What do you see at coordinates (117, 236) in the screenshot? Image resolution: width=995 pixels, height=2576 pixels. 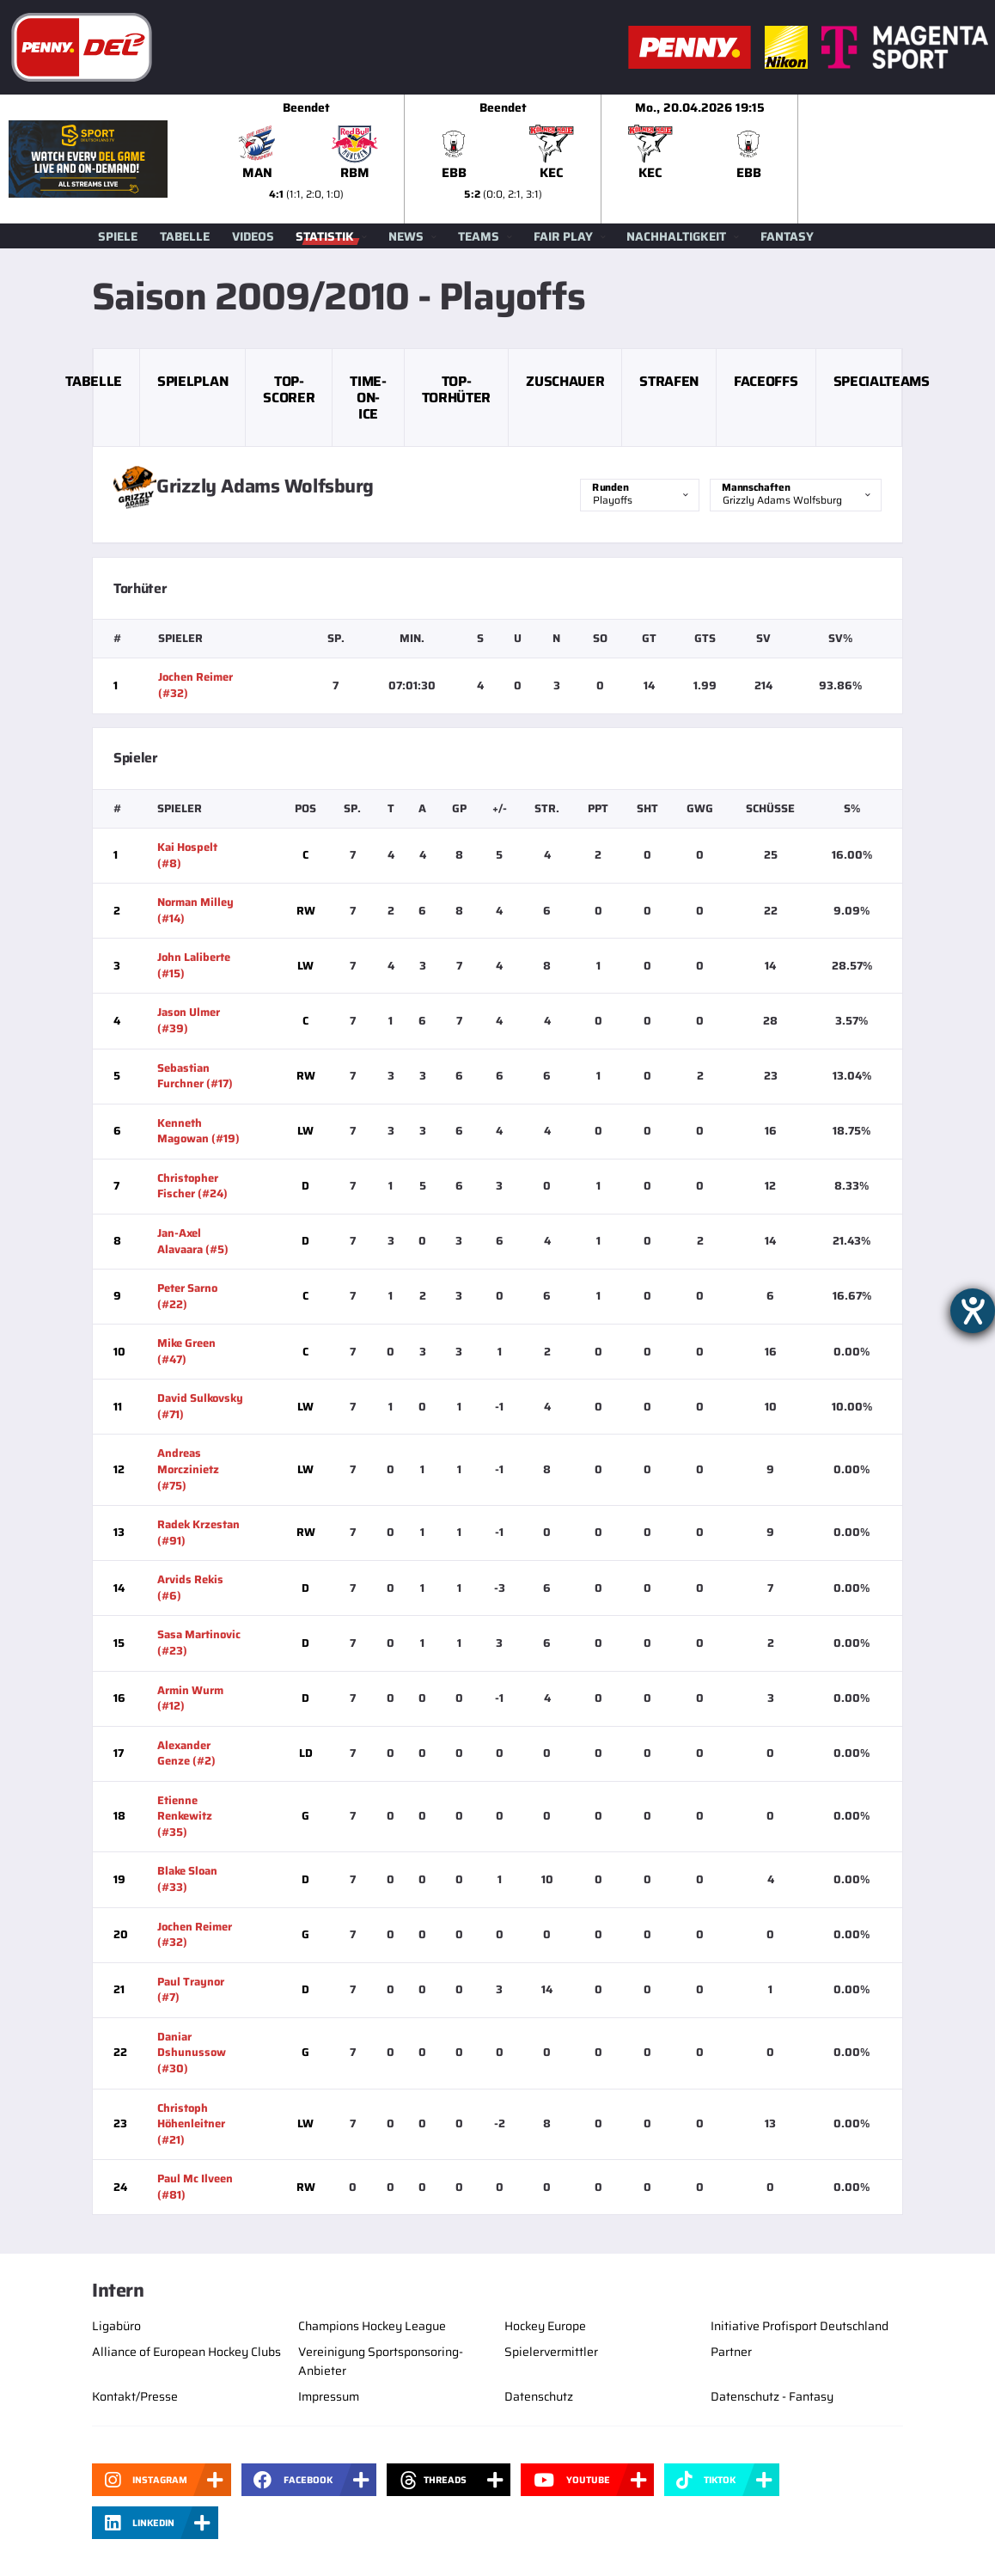 I see `Spiele` at bounding box center [117, 236].